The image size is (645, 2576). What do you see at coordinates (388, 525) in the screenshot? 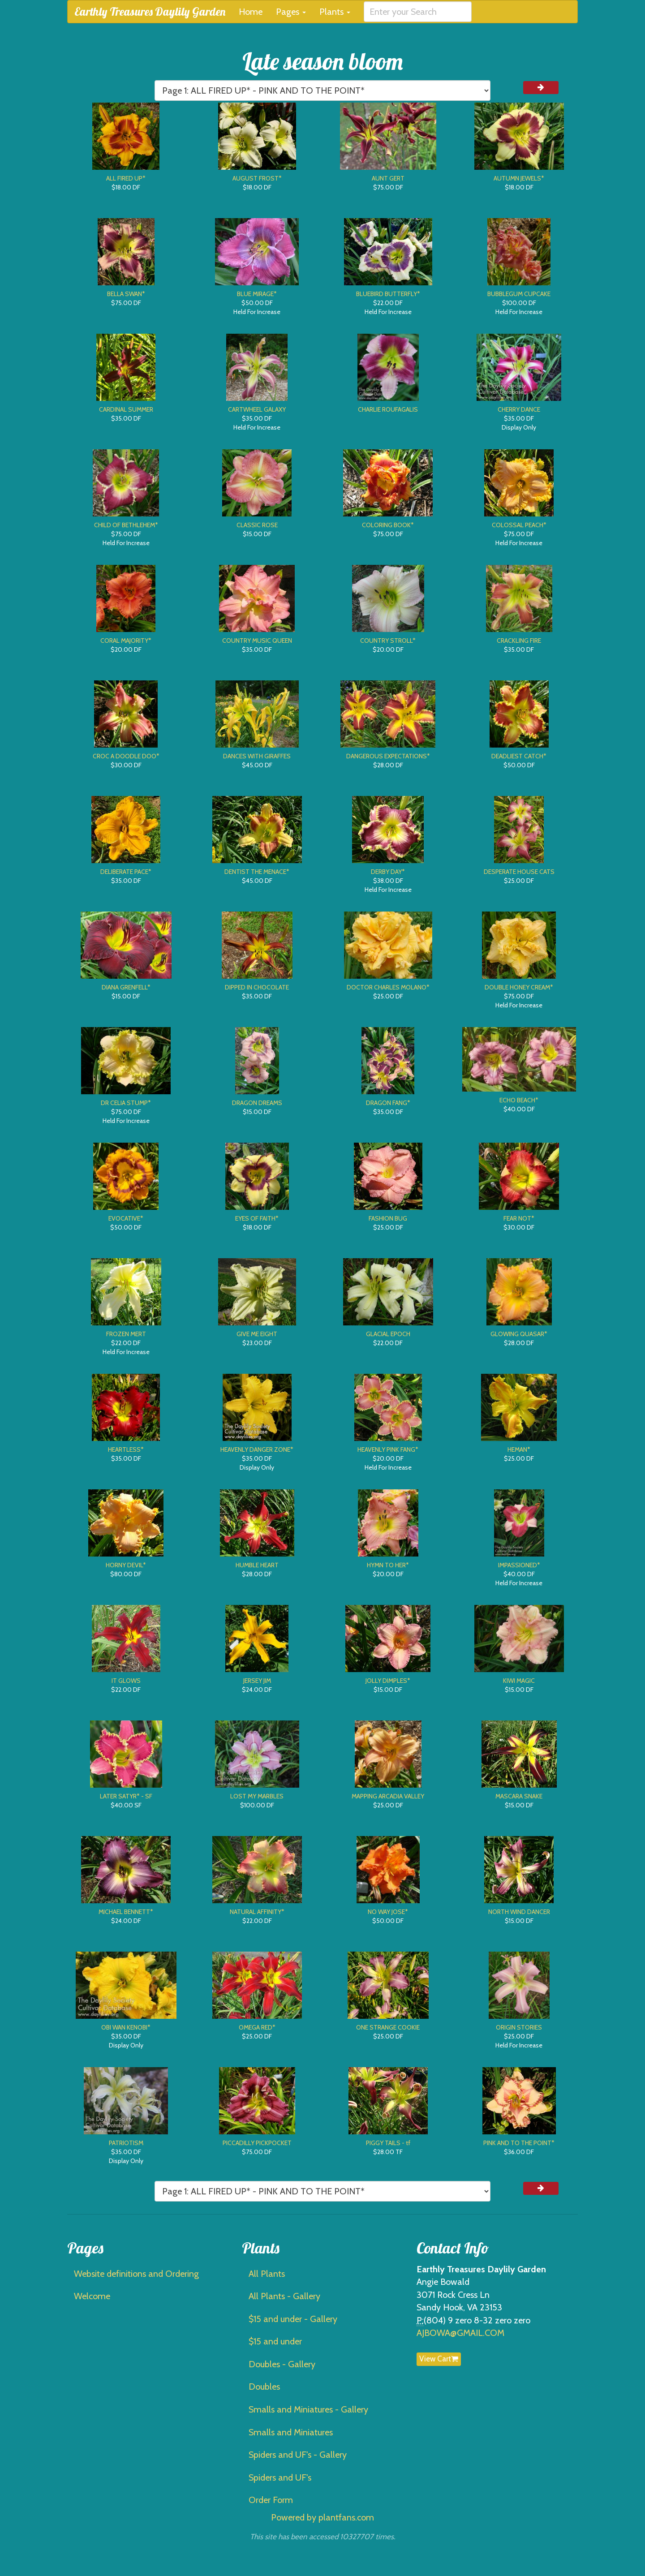
I see `COLORING BOOK*` at bounding box center [388, 525].